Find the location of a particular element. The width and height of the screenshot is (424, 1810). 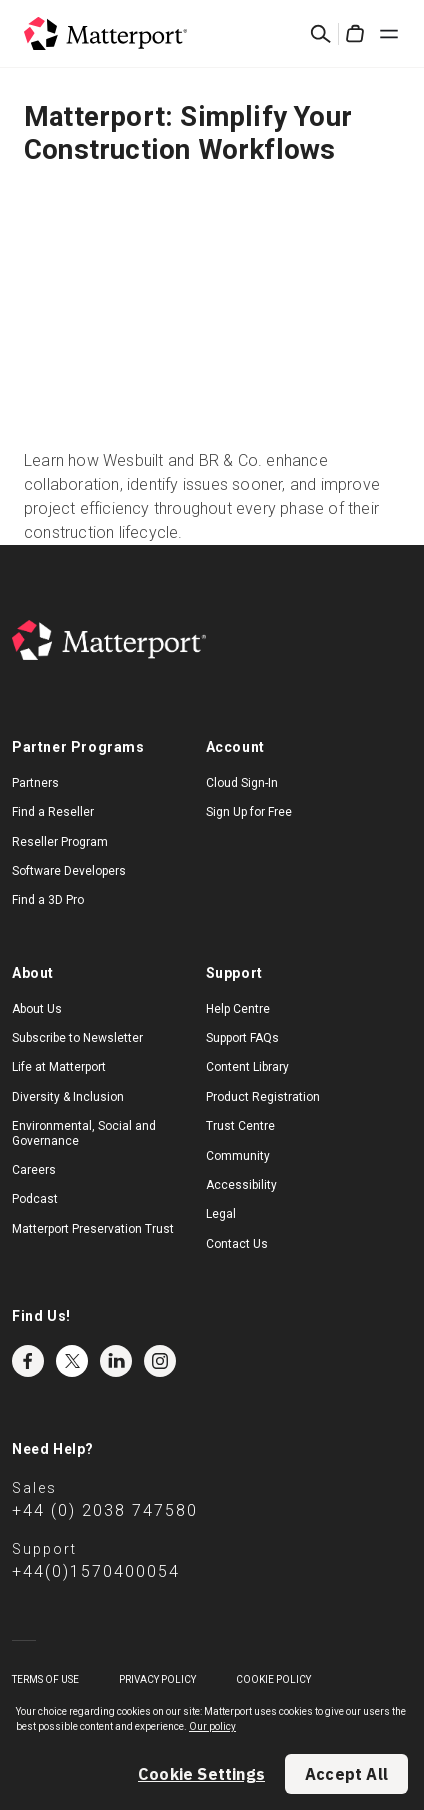

Partners is located at coordinates (35, 783).